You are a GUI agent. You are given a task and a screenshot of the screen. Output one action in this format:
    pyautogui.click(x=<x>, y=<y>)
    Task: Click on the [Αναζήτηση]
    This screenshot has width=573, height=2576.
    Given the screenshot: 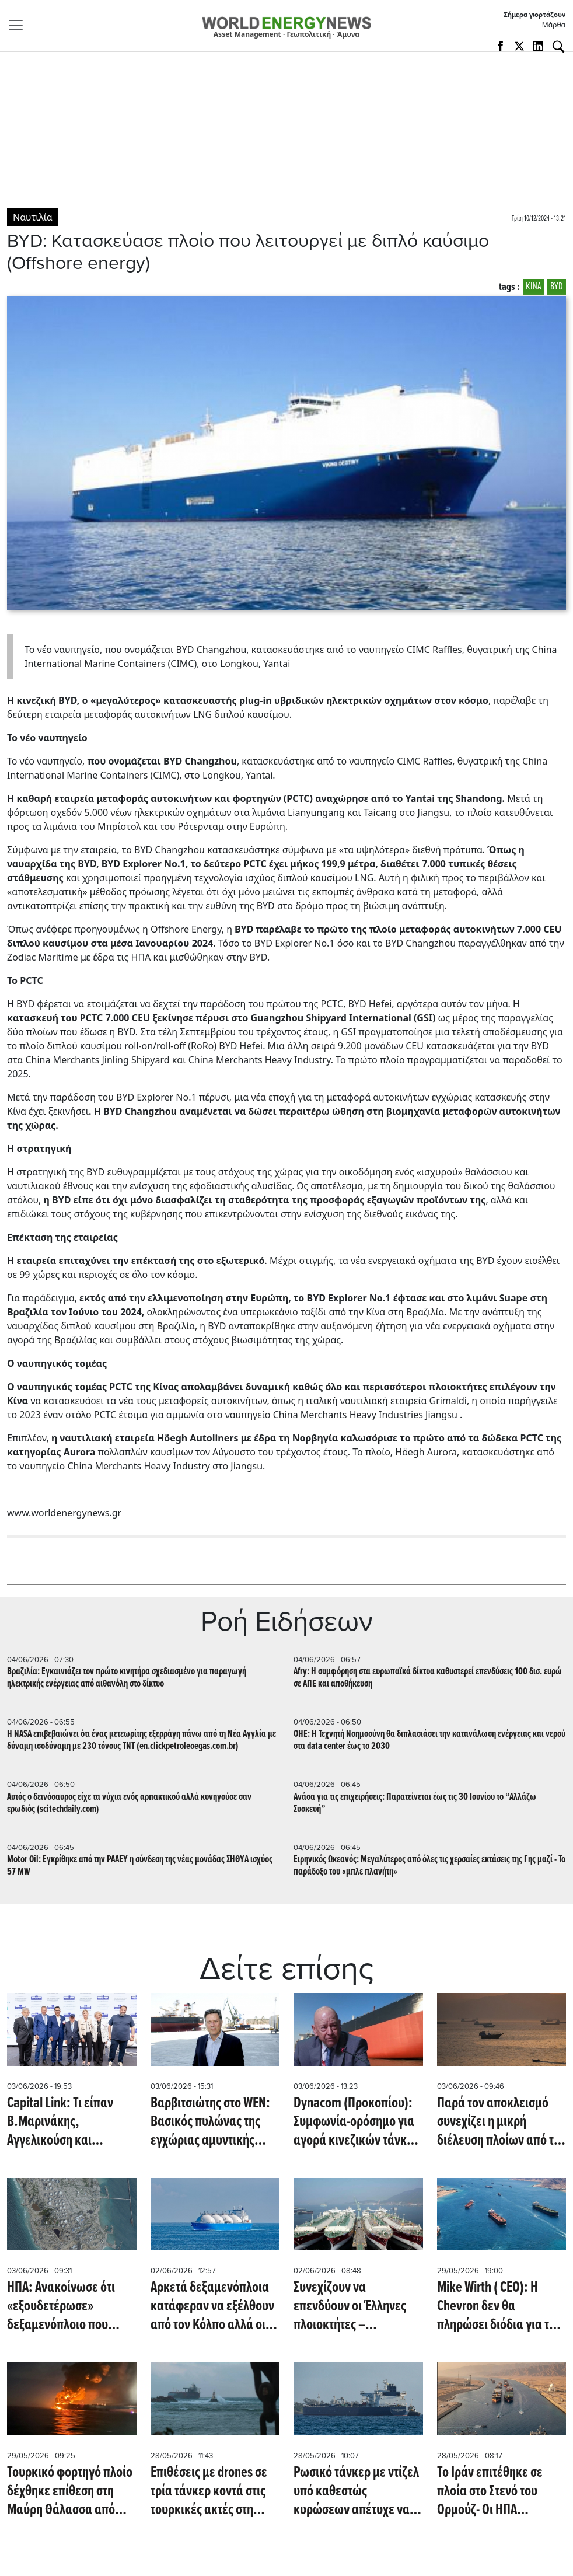 What is the action you would take?
    pyautogui.click(x=558, y=47)
    